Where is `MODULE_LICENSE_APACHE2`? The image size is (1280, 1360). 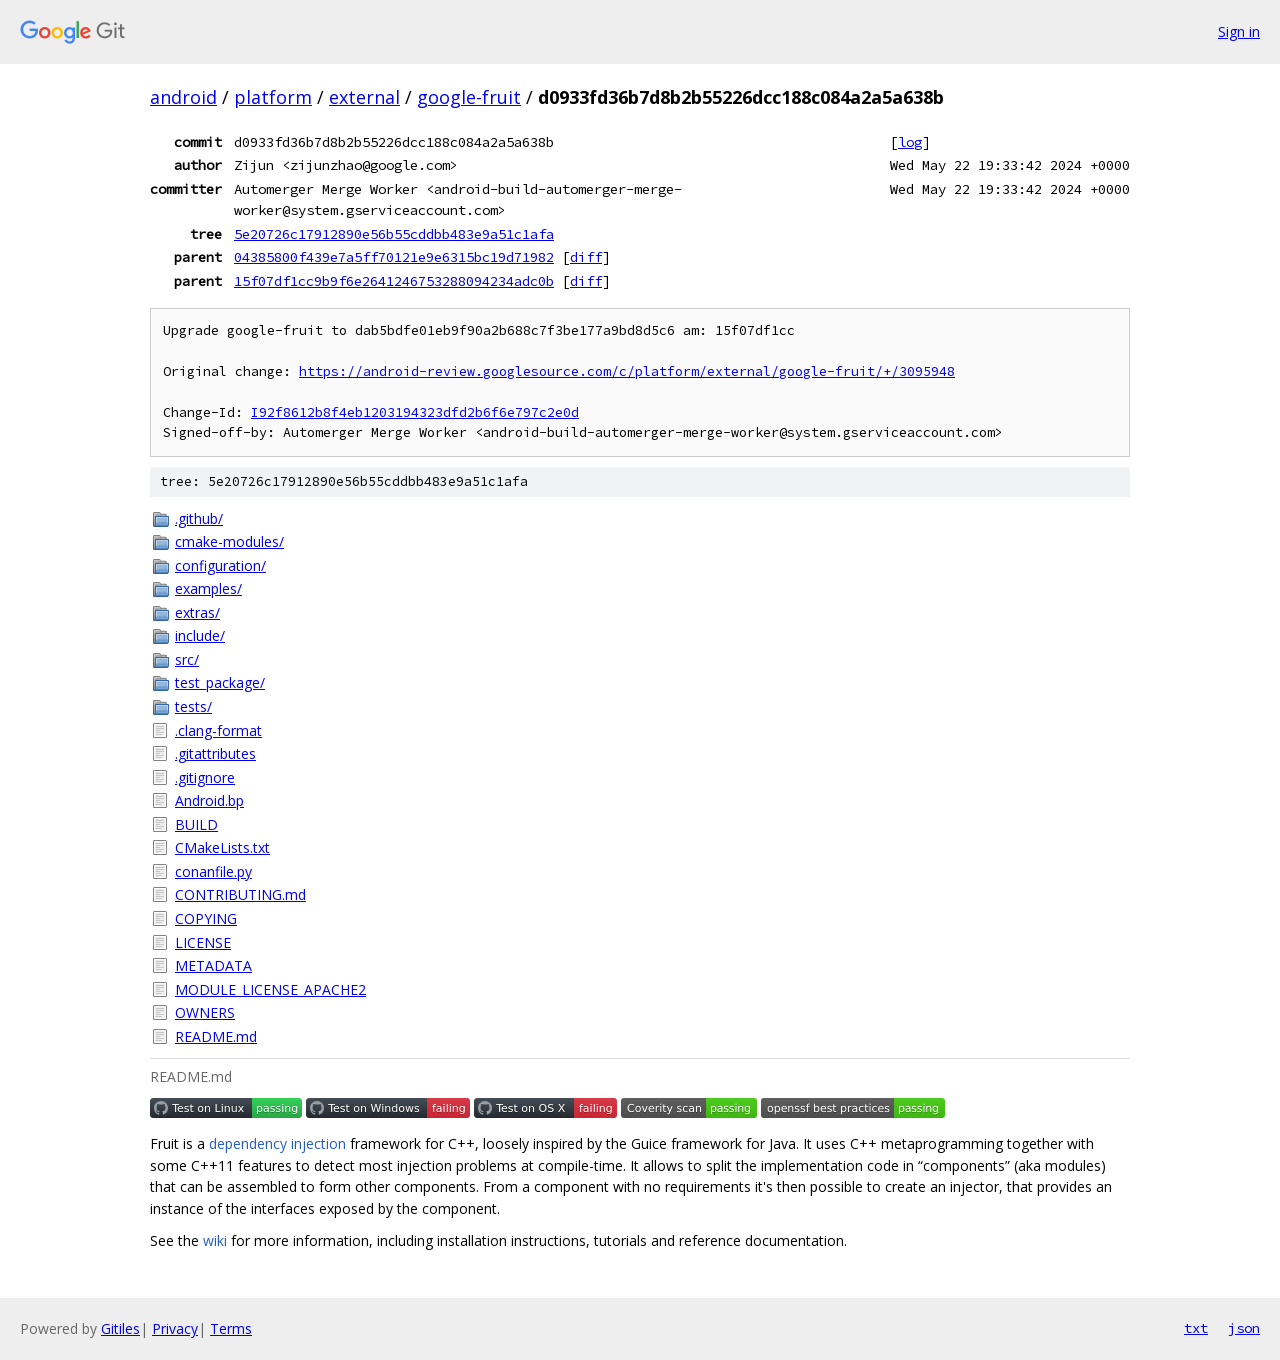
MODULE_LICENSE_APACHE2 is located at coordinates (270, 989).